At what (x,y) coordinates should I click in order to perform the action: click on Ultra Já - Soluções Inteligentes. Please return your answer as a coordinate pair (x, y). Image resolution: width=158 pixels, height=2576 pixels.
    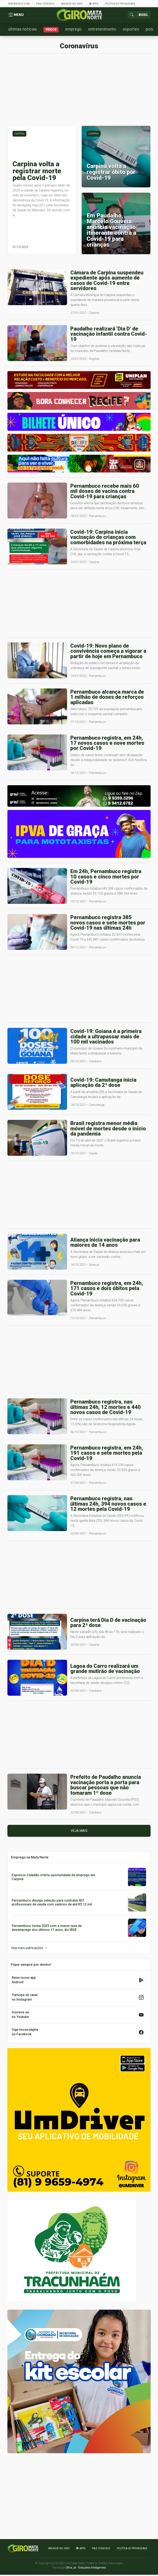
    Looking at the image, I should click on (86, 2568).